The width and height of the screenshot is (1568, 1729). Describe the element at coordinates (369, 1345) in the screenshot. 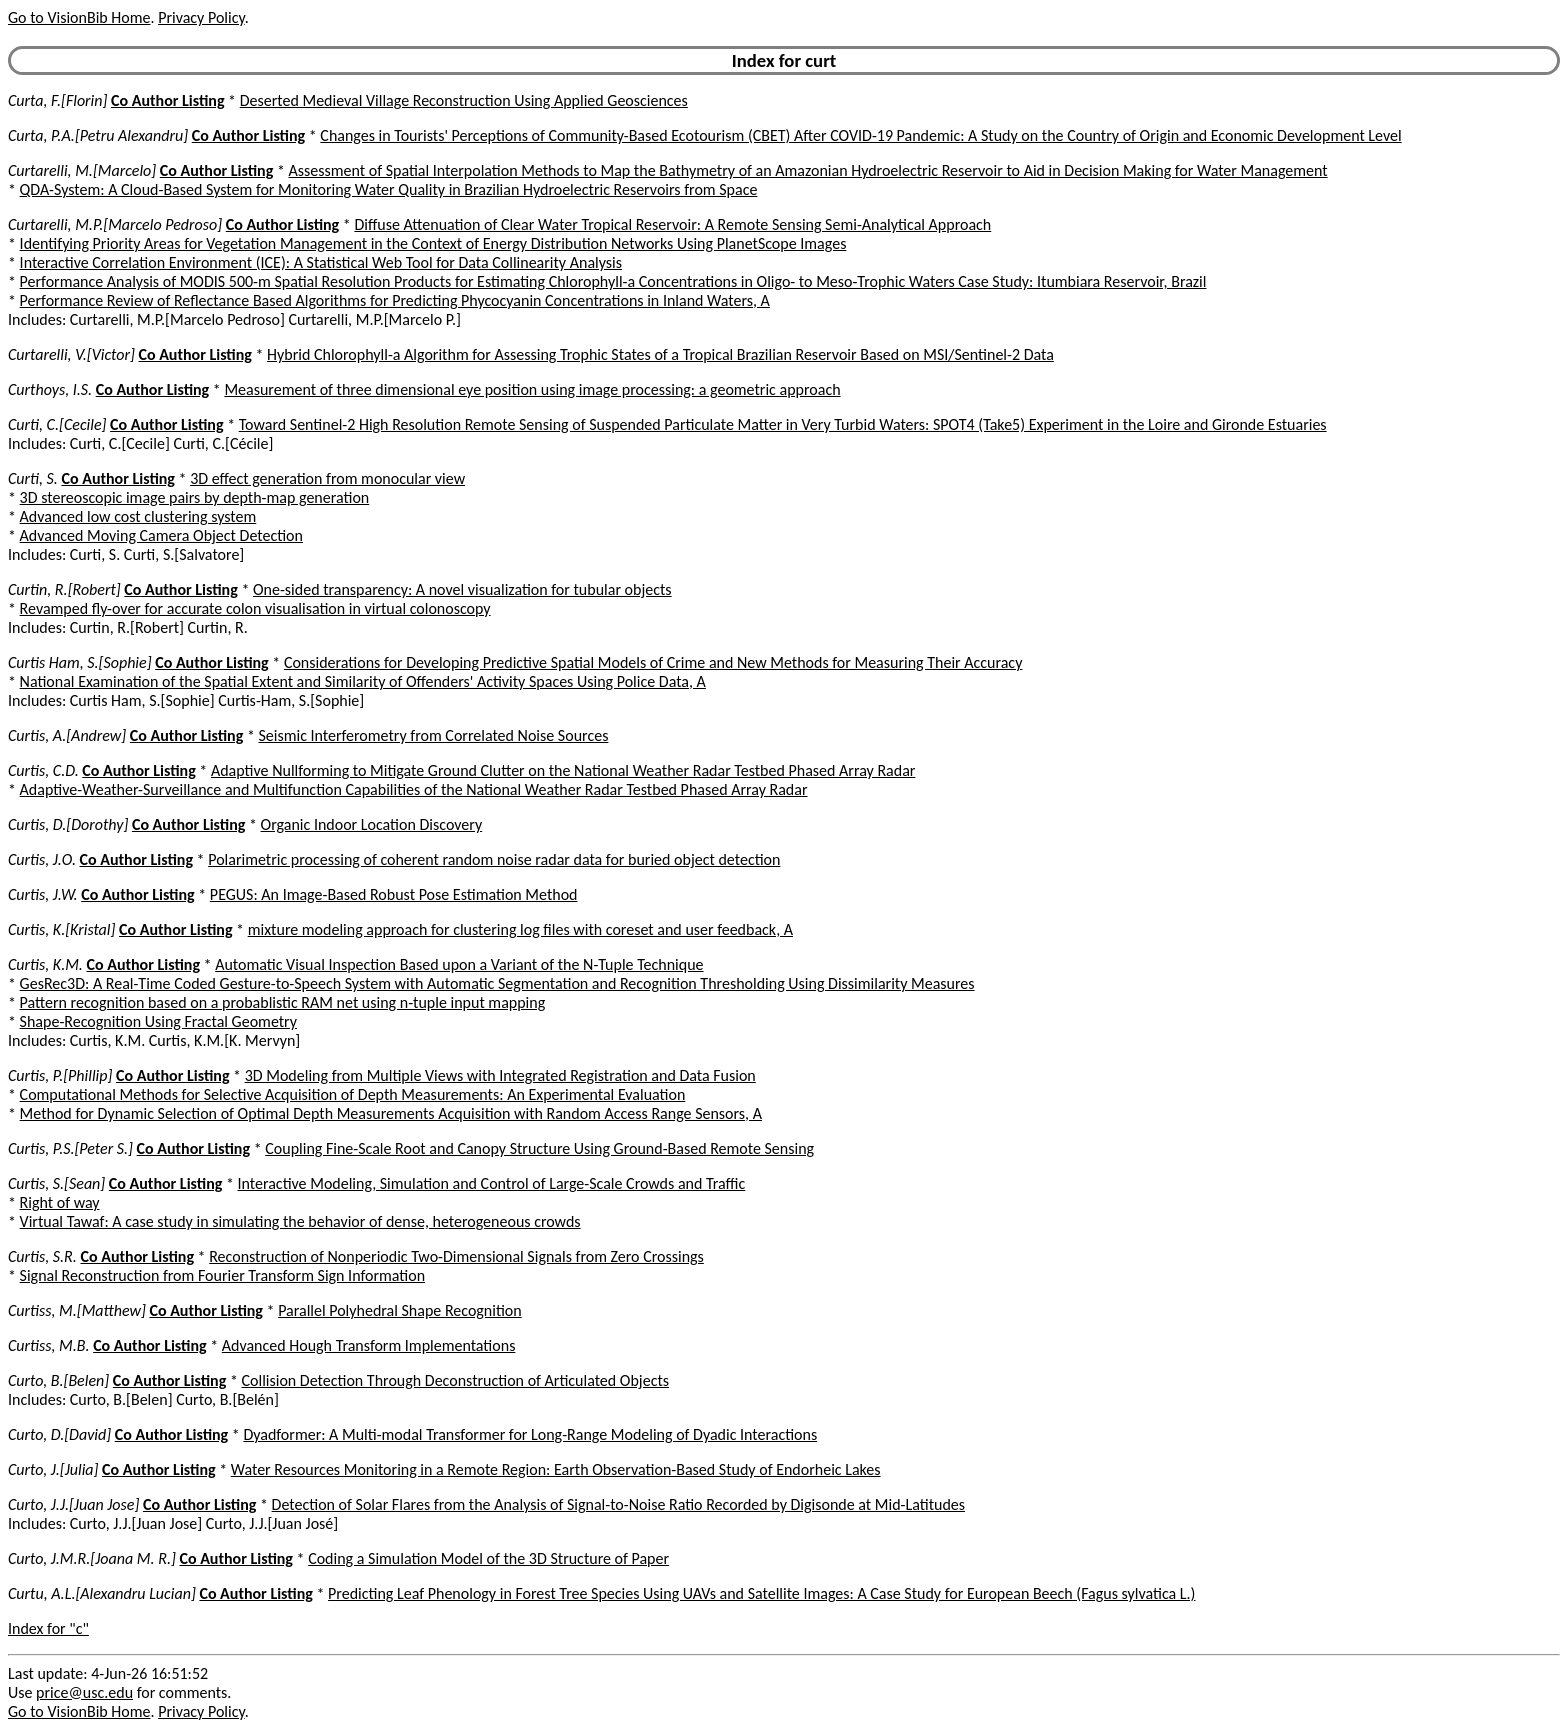

I see `Advanced Hough Transform Implementations` at that location.